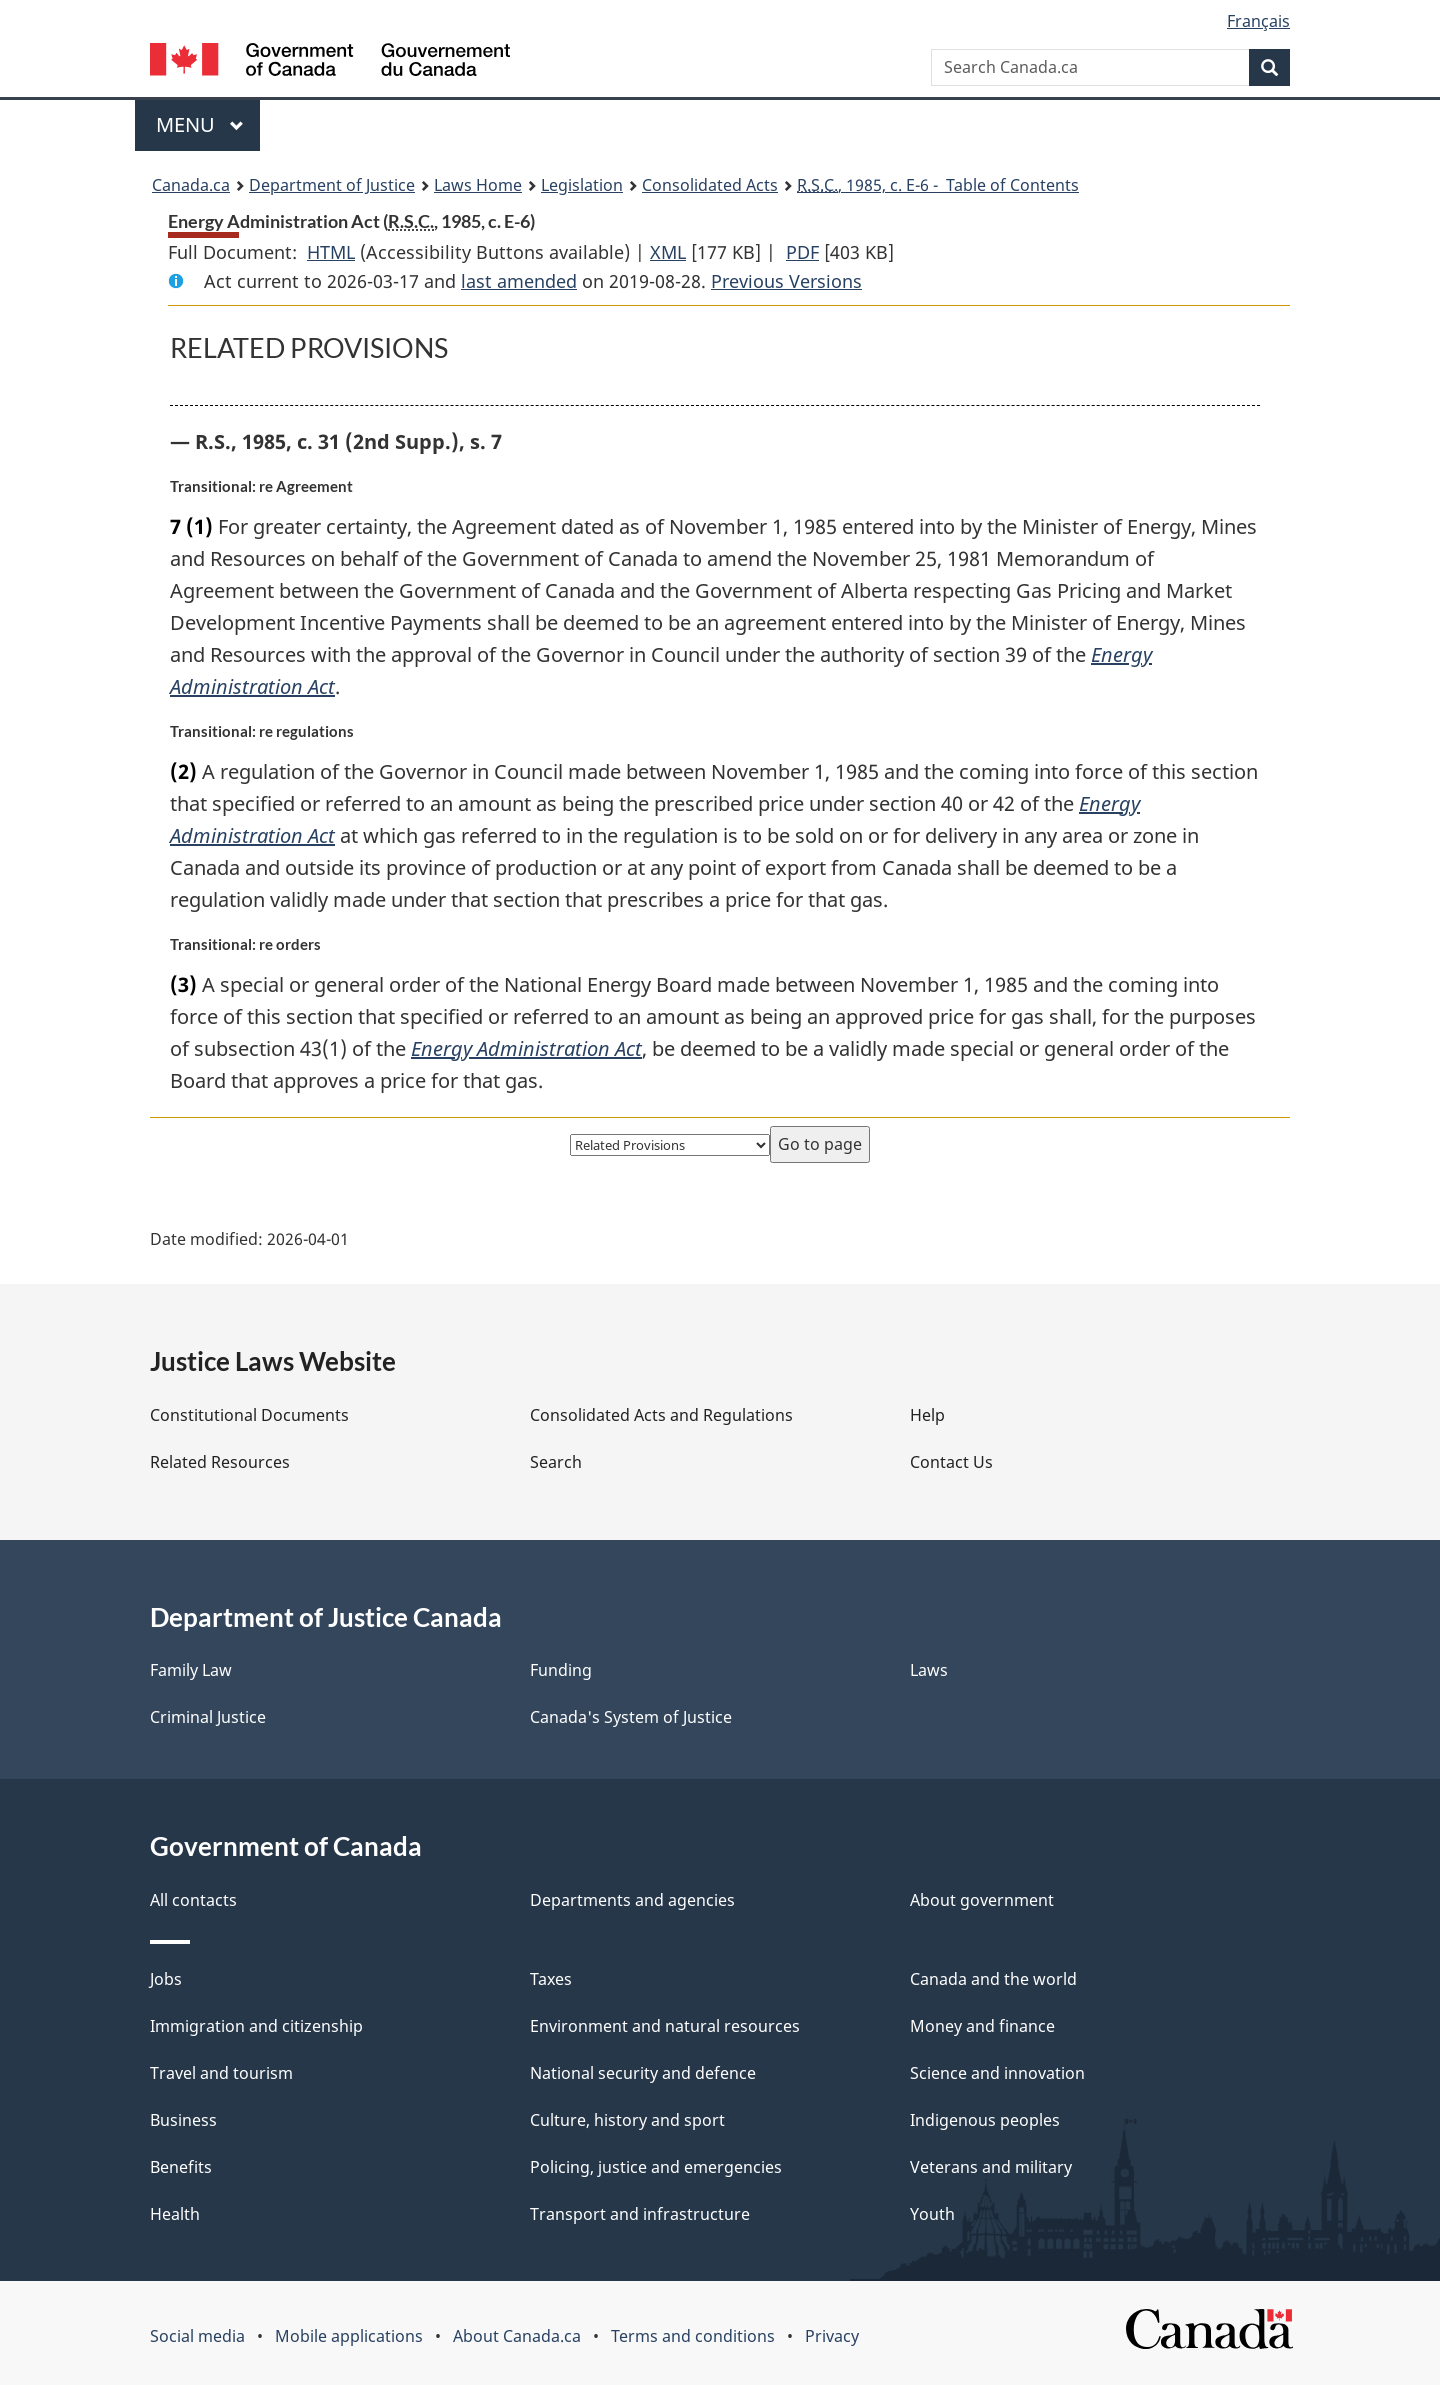  What do you see at coordinates (632, 1900) in the screenshot?
I see `Departments and agencies` at bounding box center [632, 1900].